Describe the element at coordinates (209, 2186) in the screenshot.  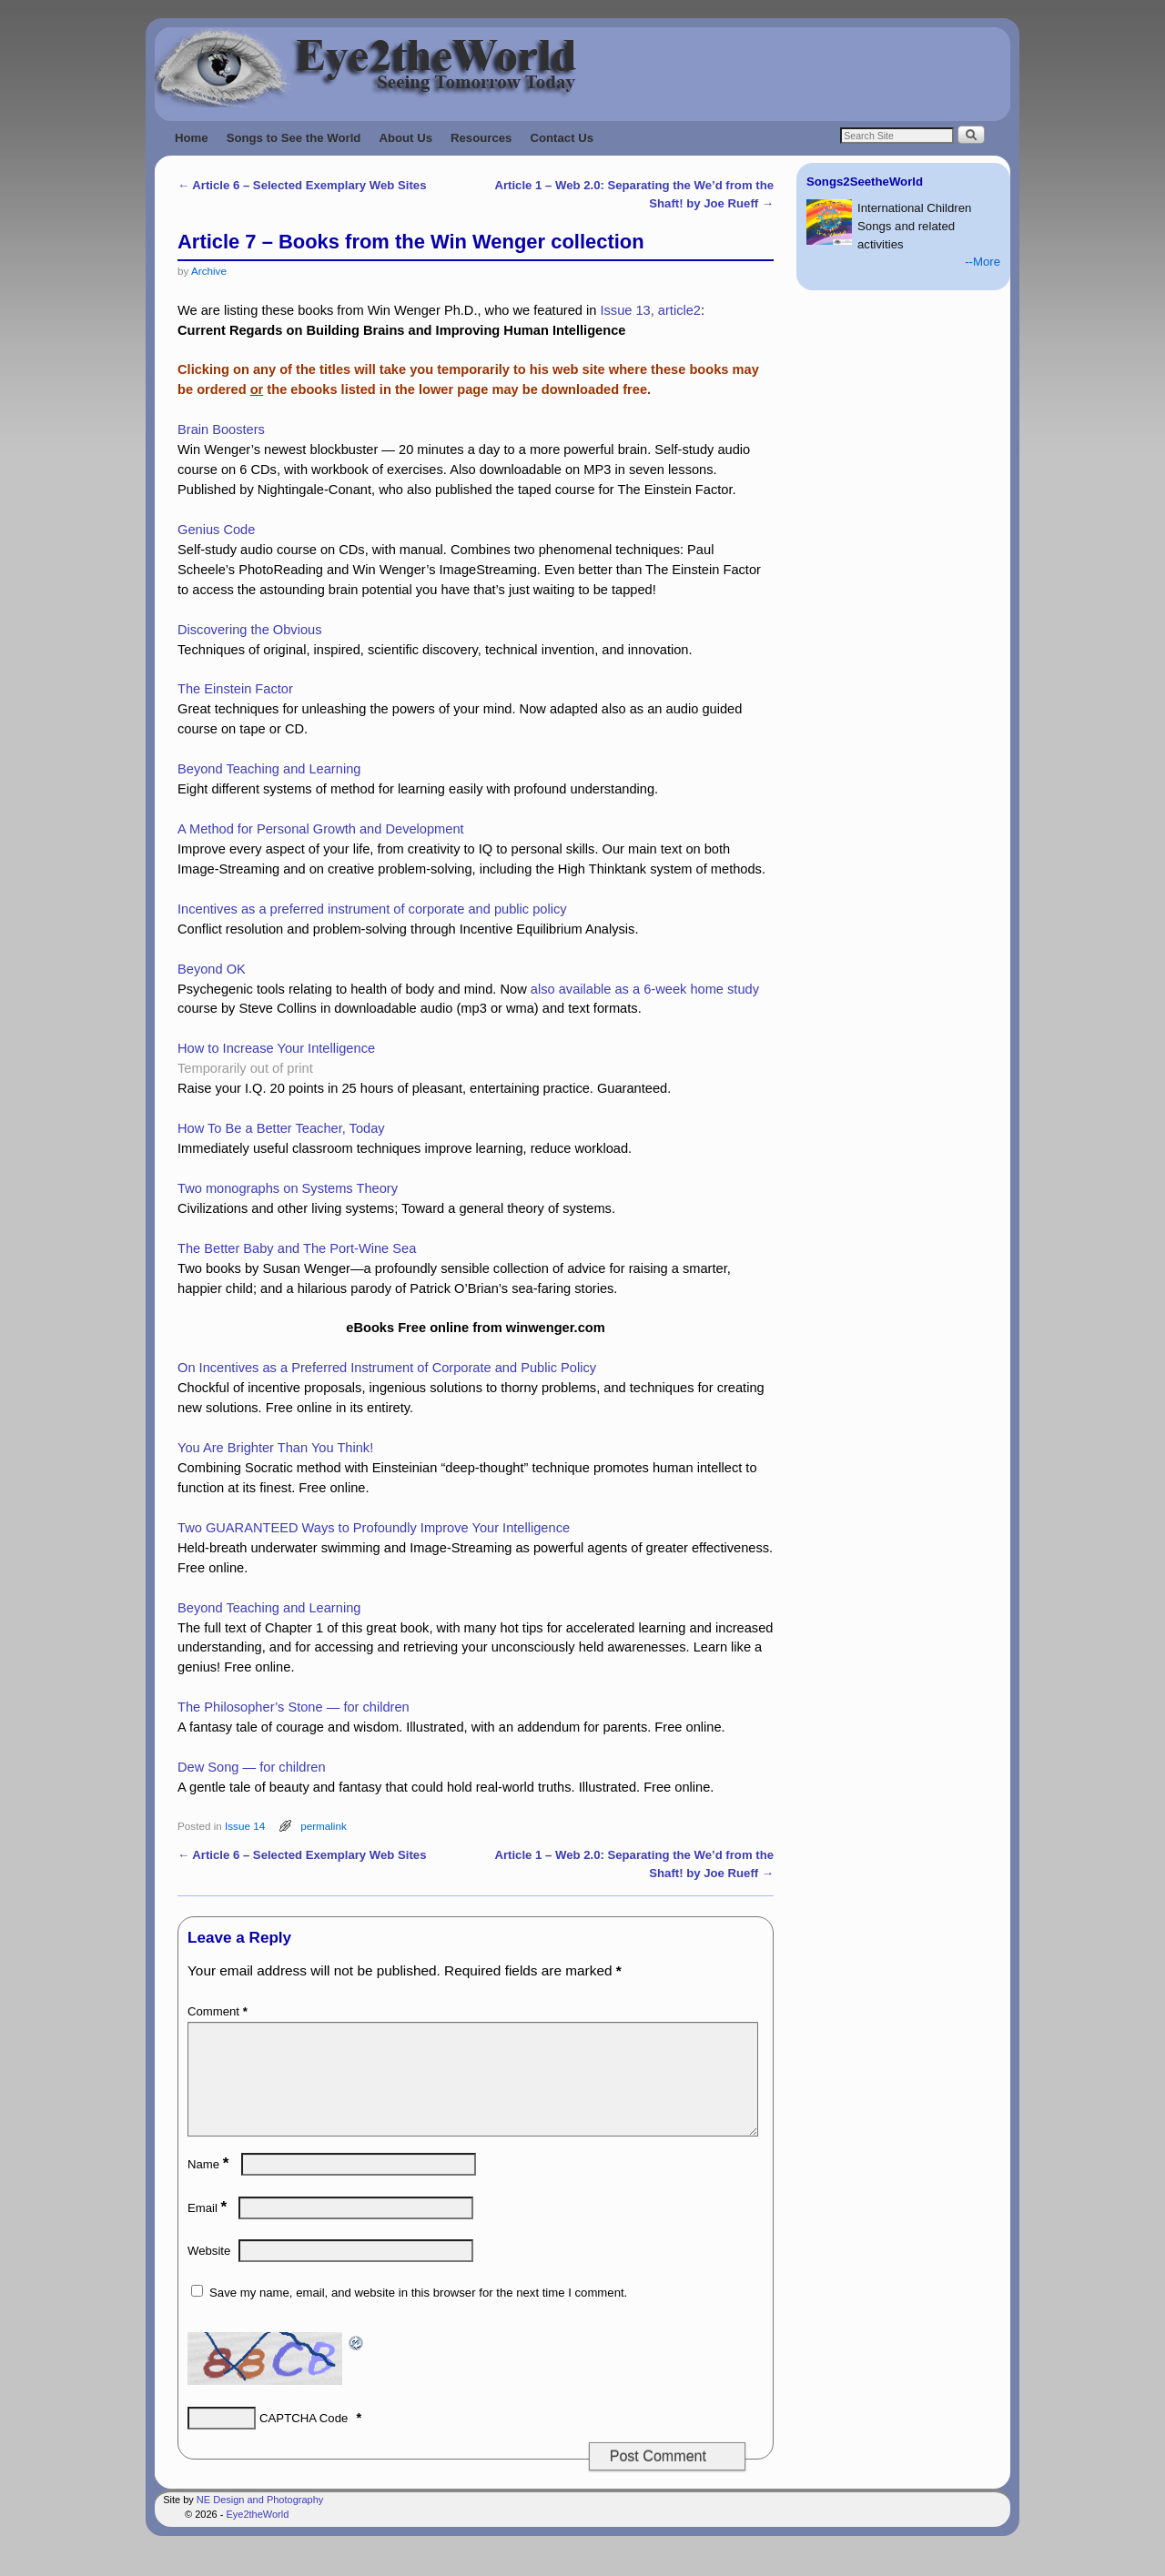
I see `Name` at that location.